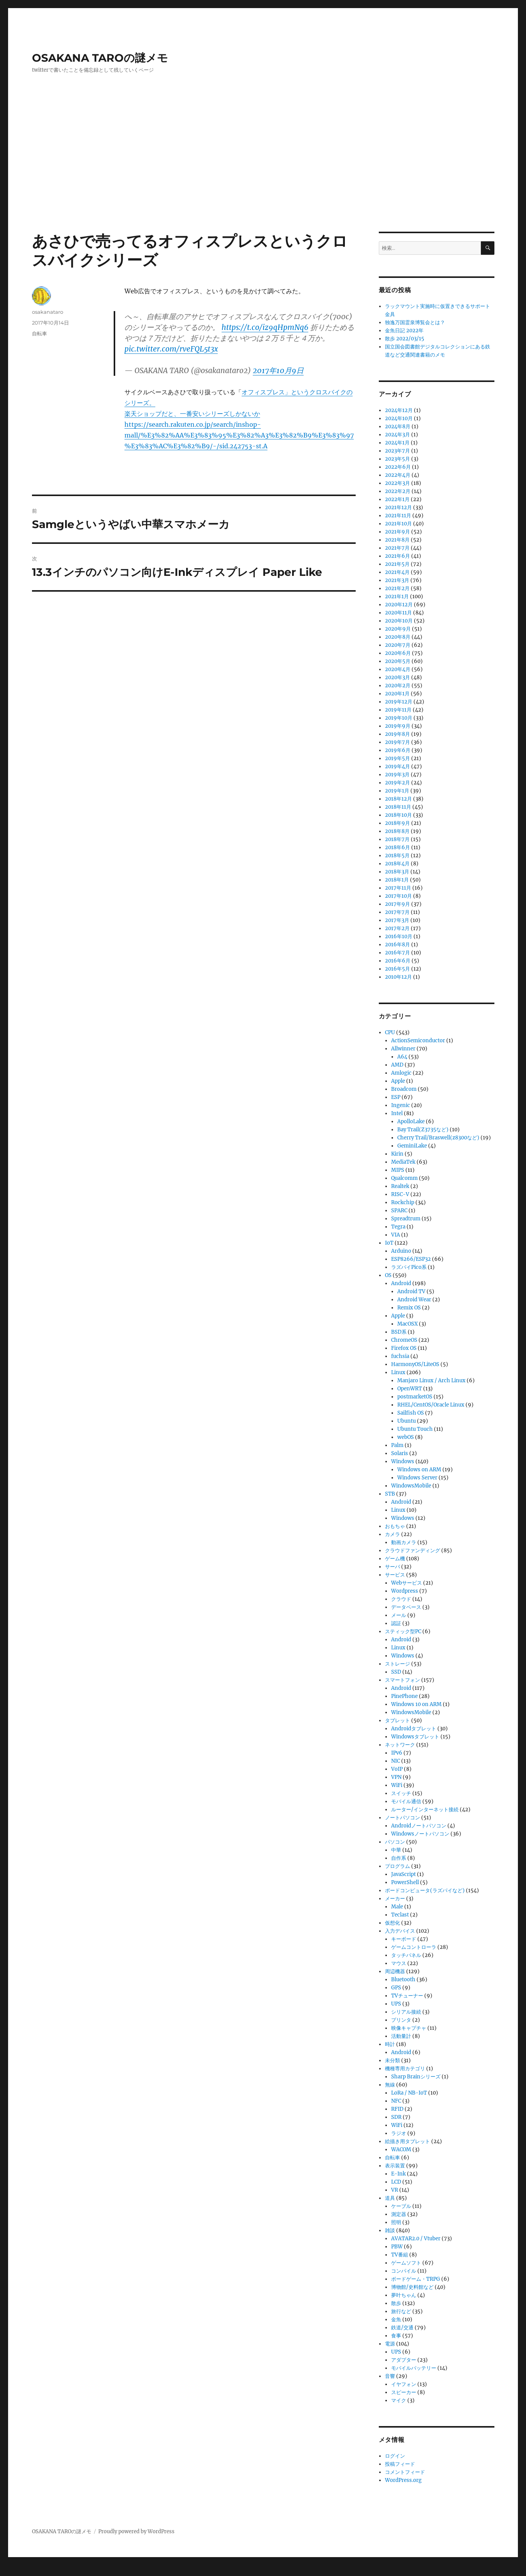 The width and height of the screenshot is (526, 2576). I want to click on Android Wear, so click(414, 1299).